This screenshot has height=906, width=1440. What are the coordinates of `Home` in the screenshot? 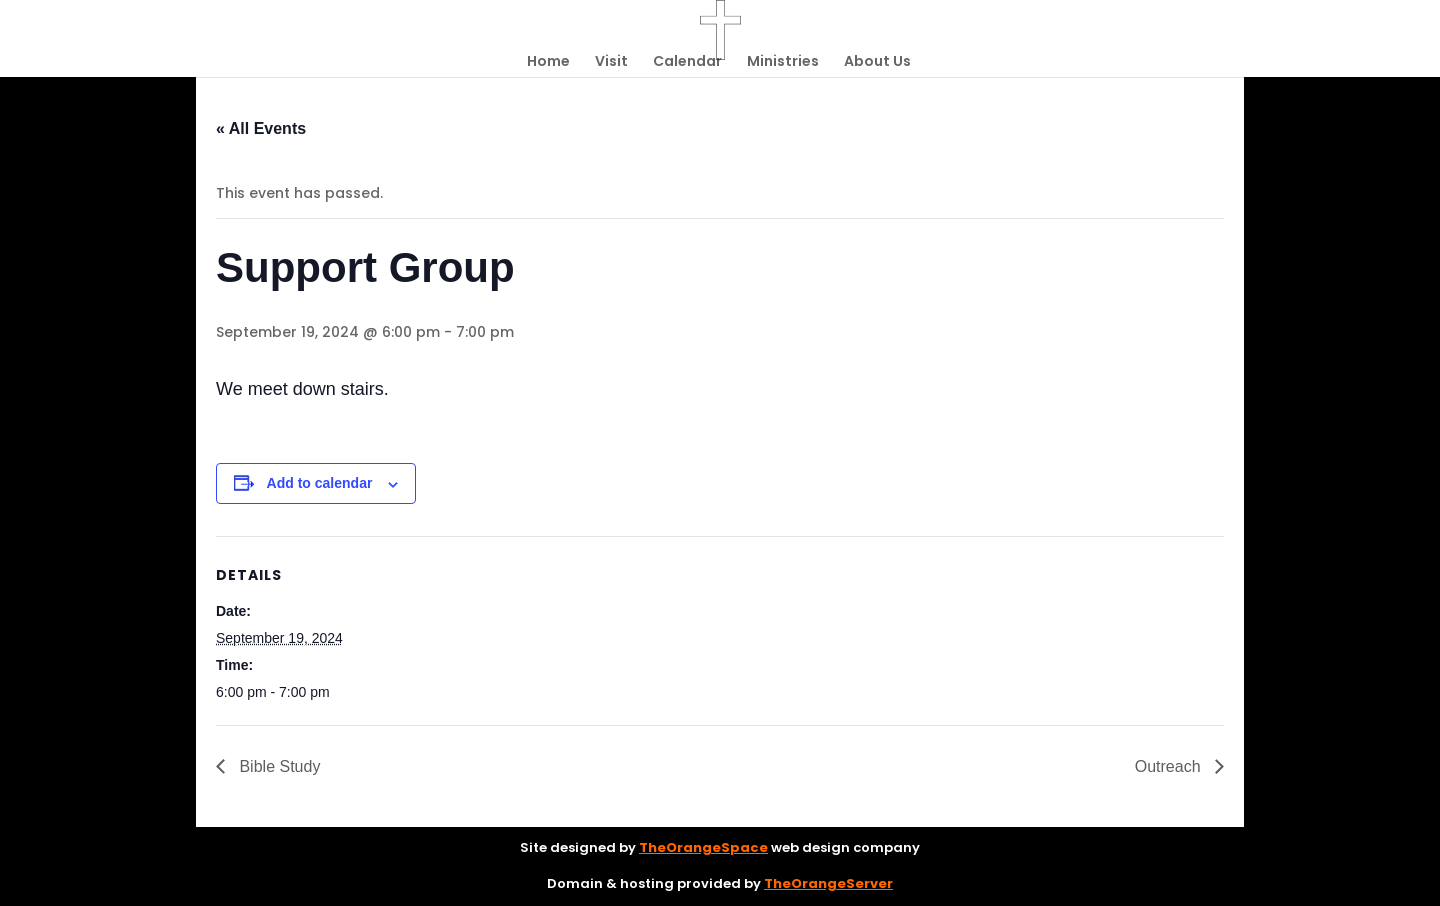 It's located at (548, 62).